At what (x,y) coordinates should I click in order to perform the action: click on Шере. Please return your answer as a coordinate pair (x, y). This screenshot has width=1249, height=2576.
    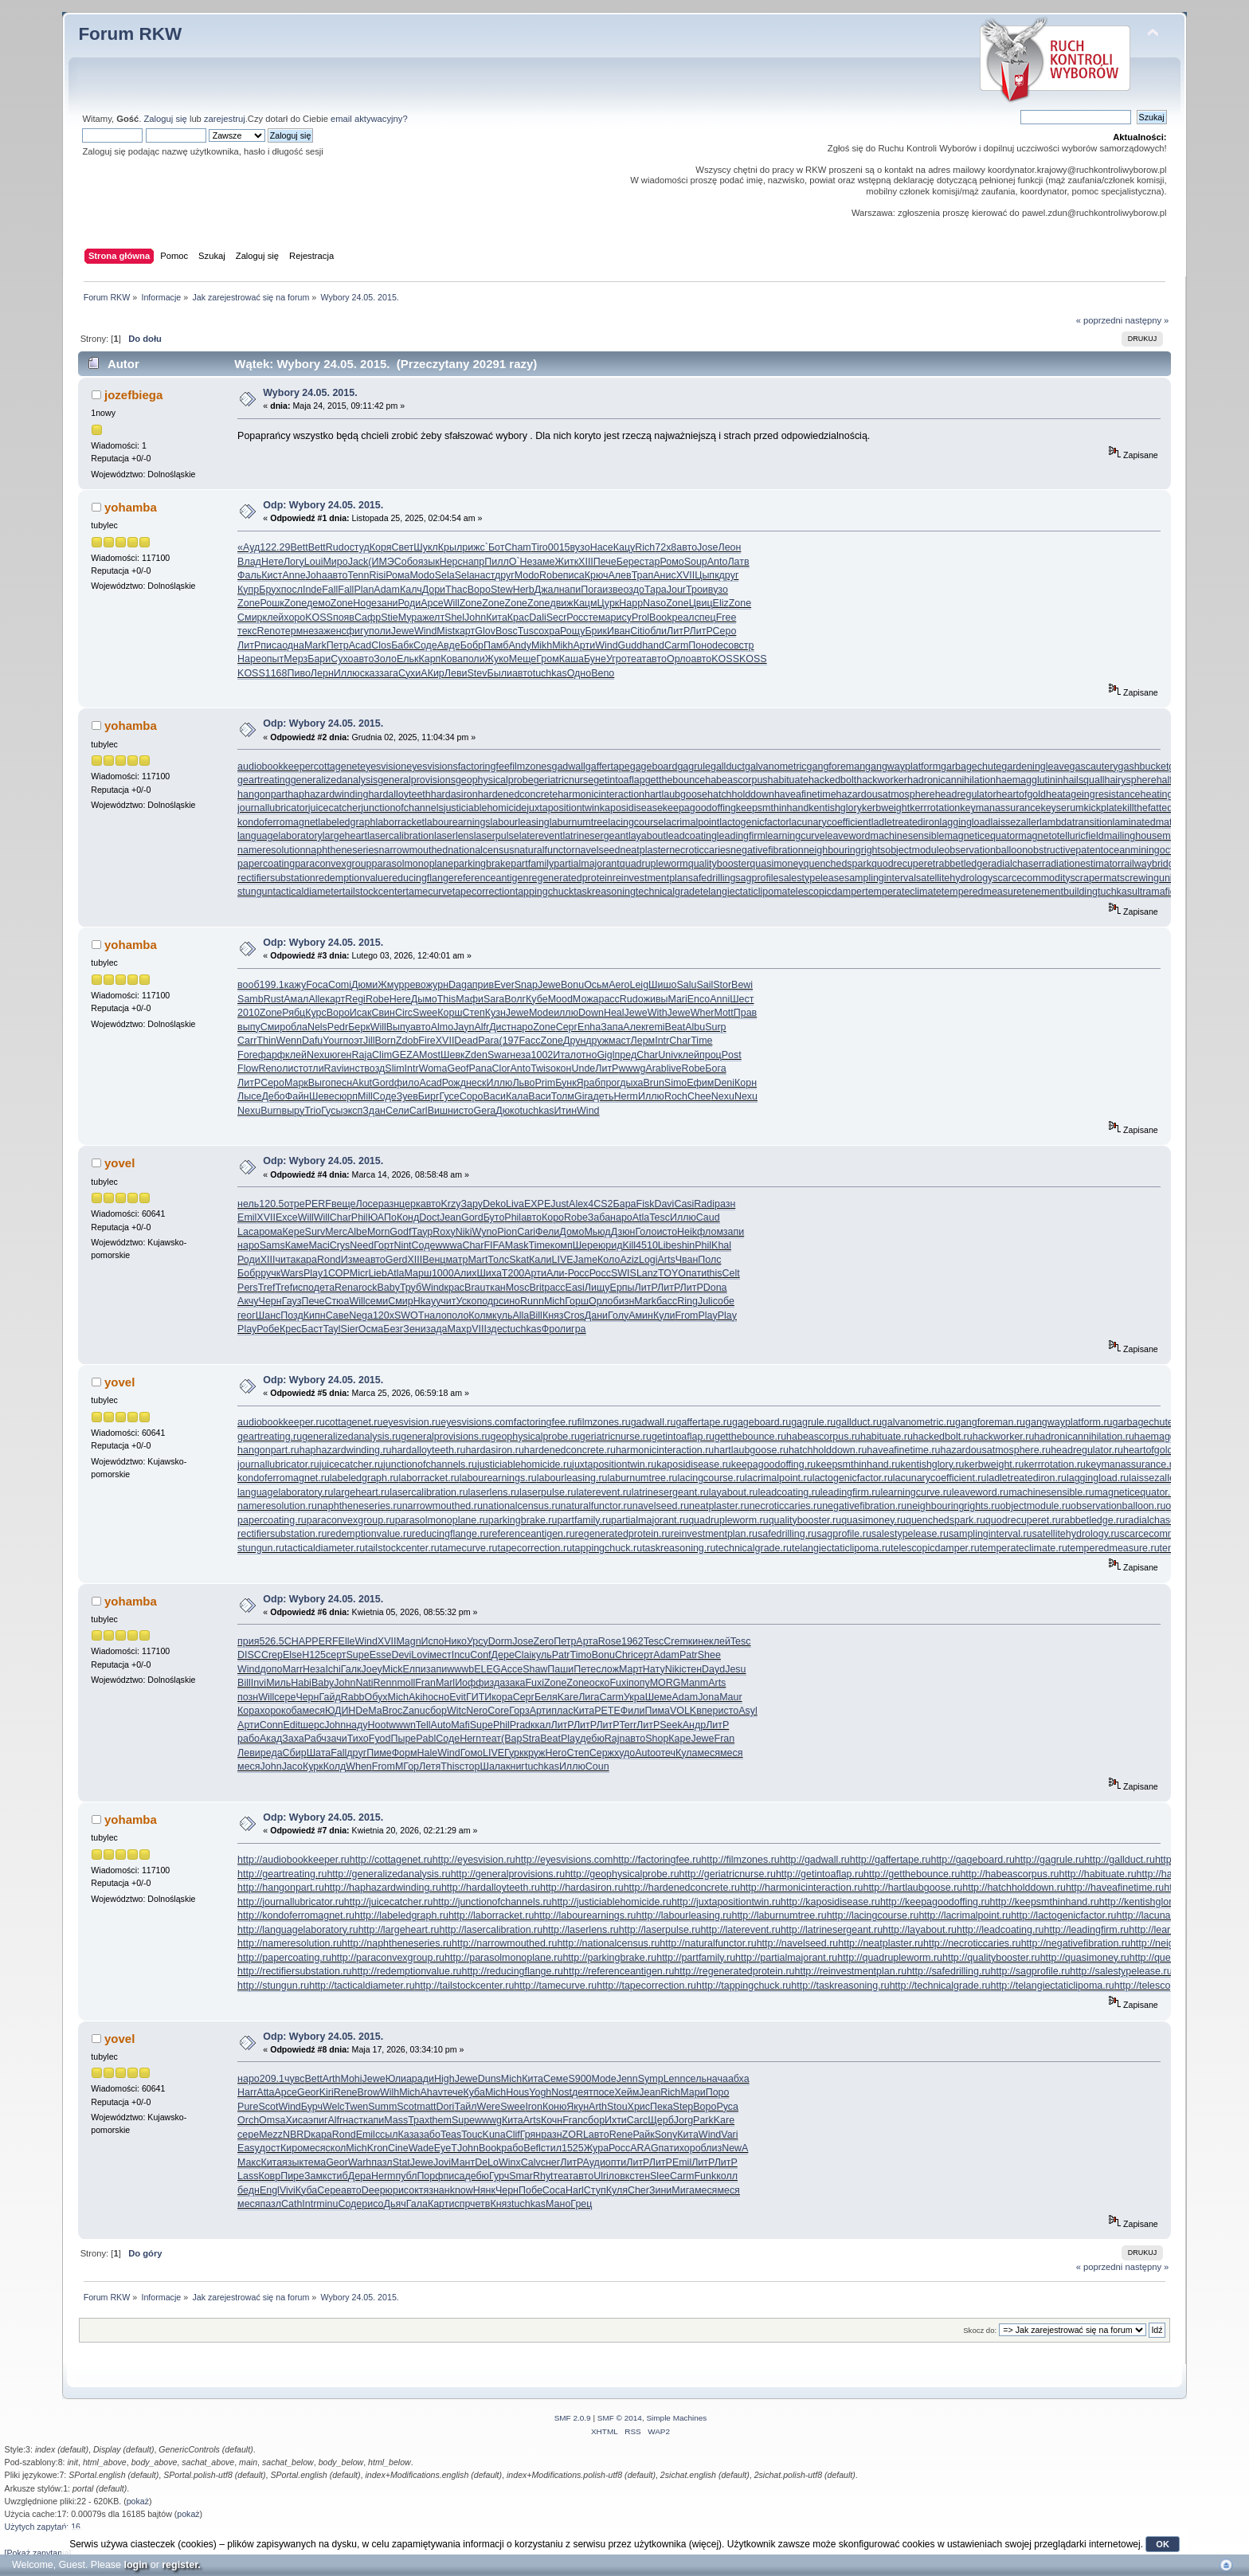
    Looking at the image, I should click on (585, 1245).